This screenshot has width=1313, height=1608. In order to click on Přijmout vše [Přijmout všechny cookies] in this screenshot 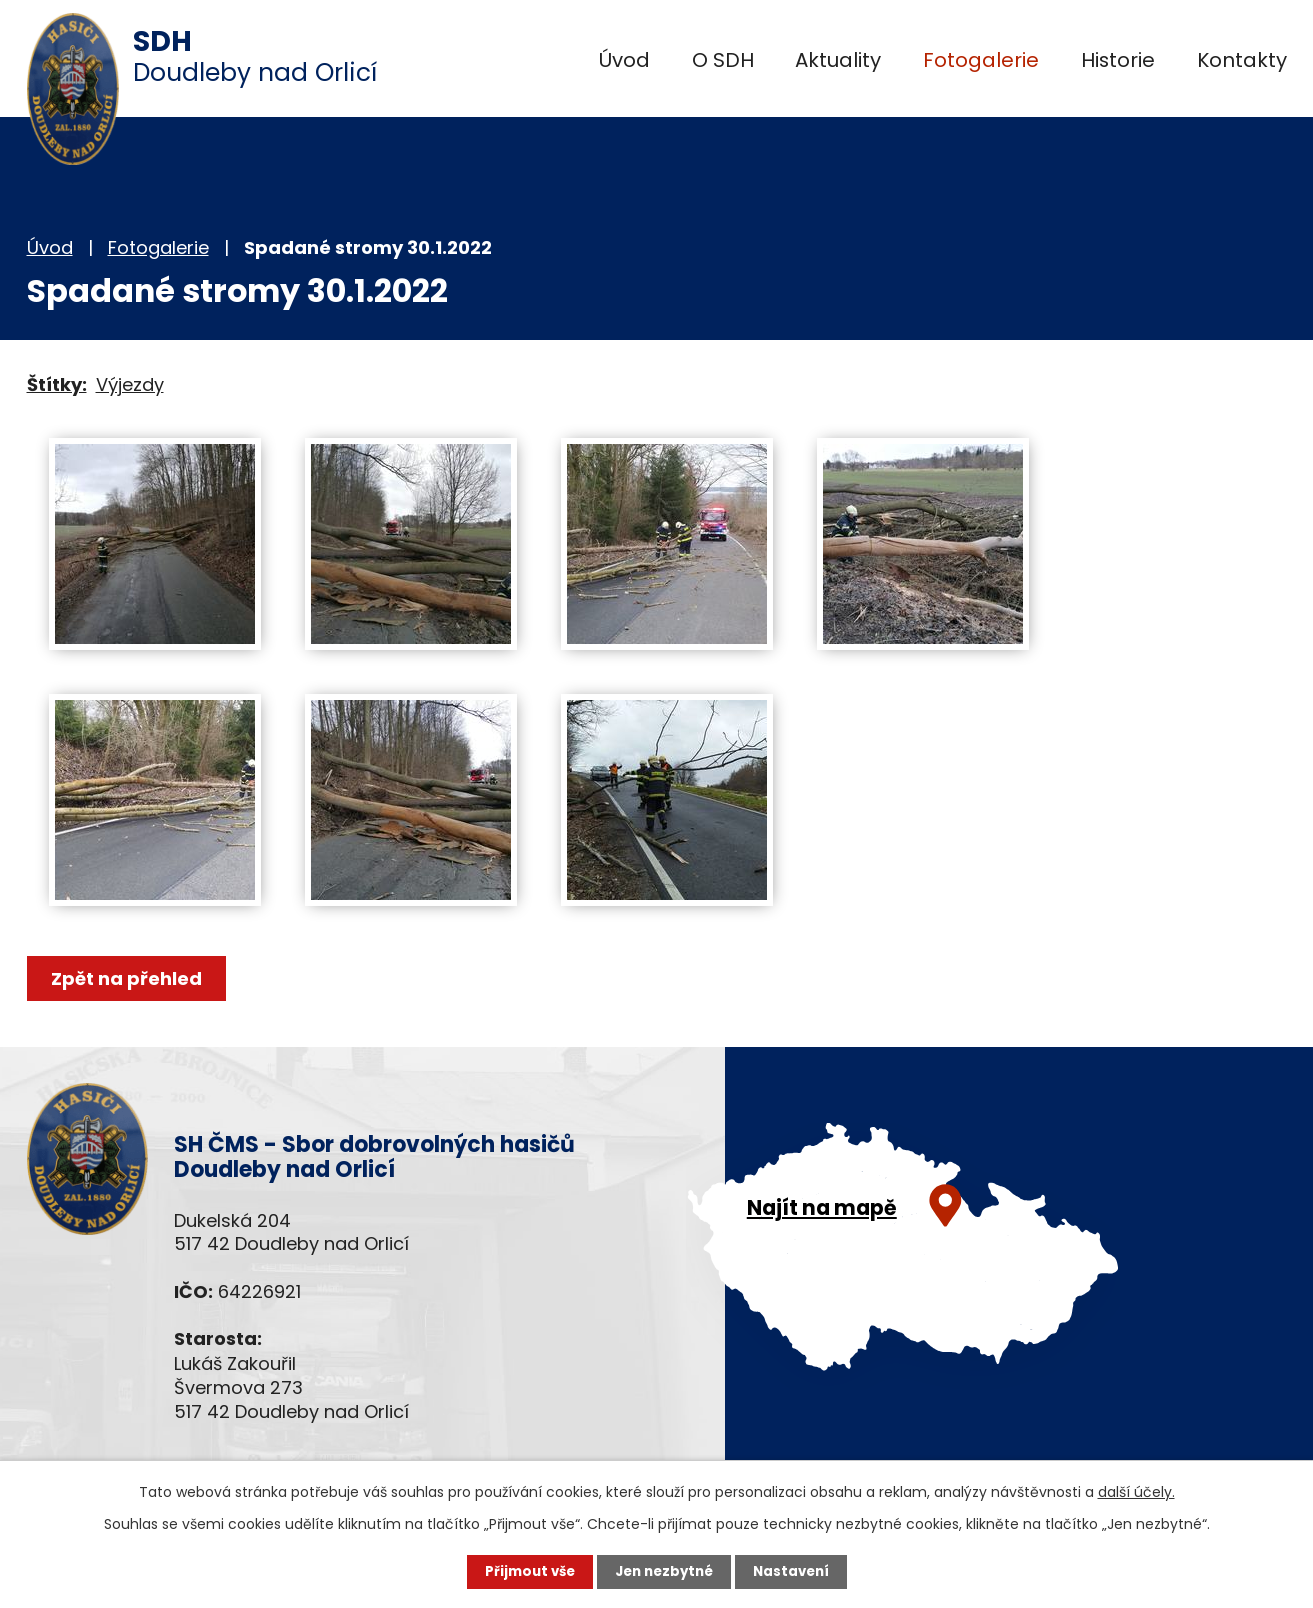, I will do `click(524, 1571)`.